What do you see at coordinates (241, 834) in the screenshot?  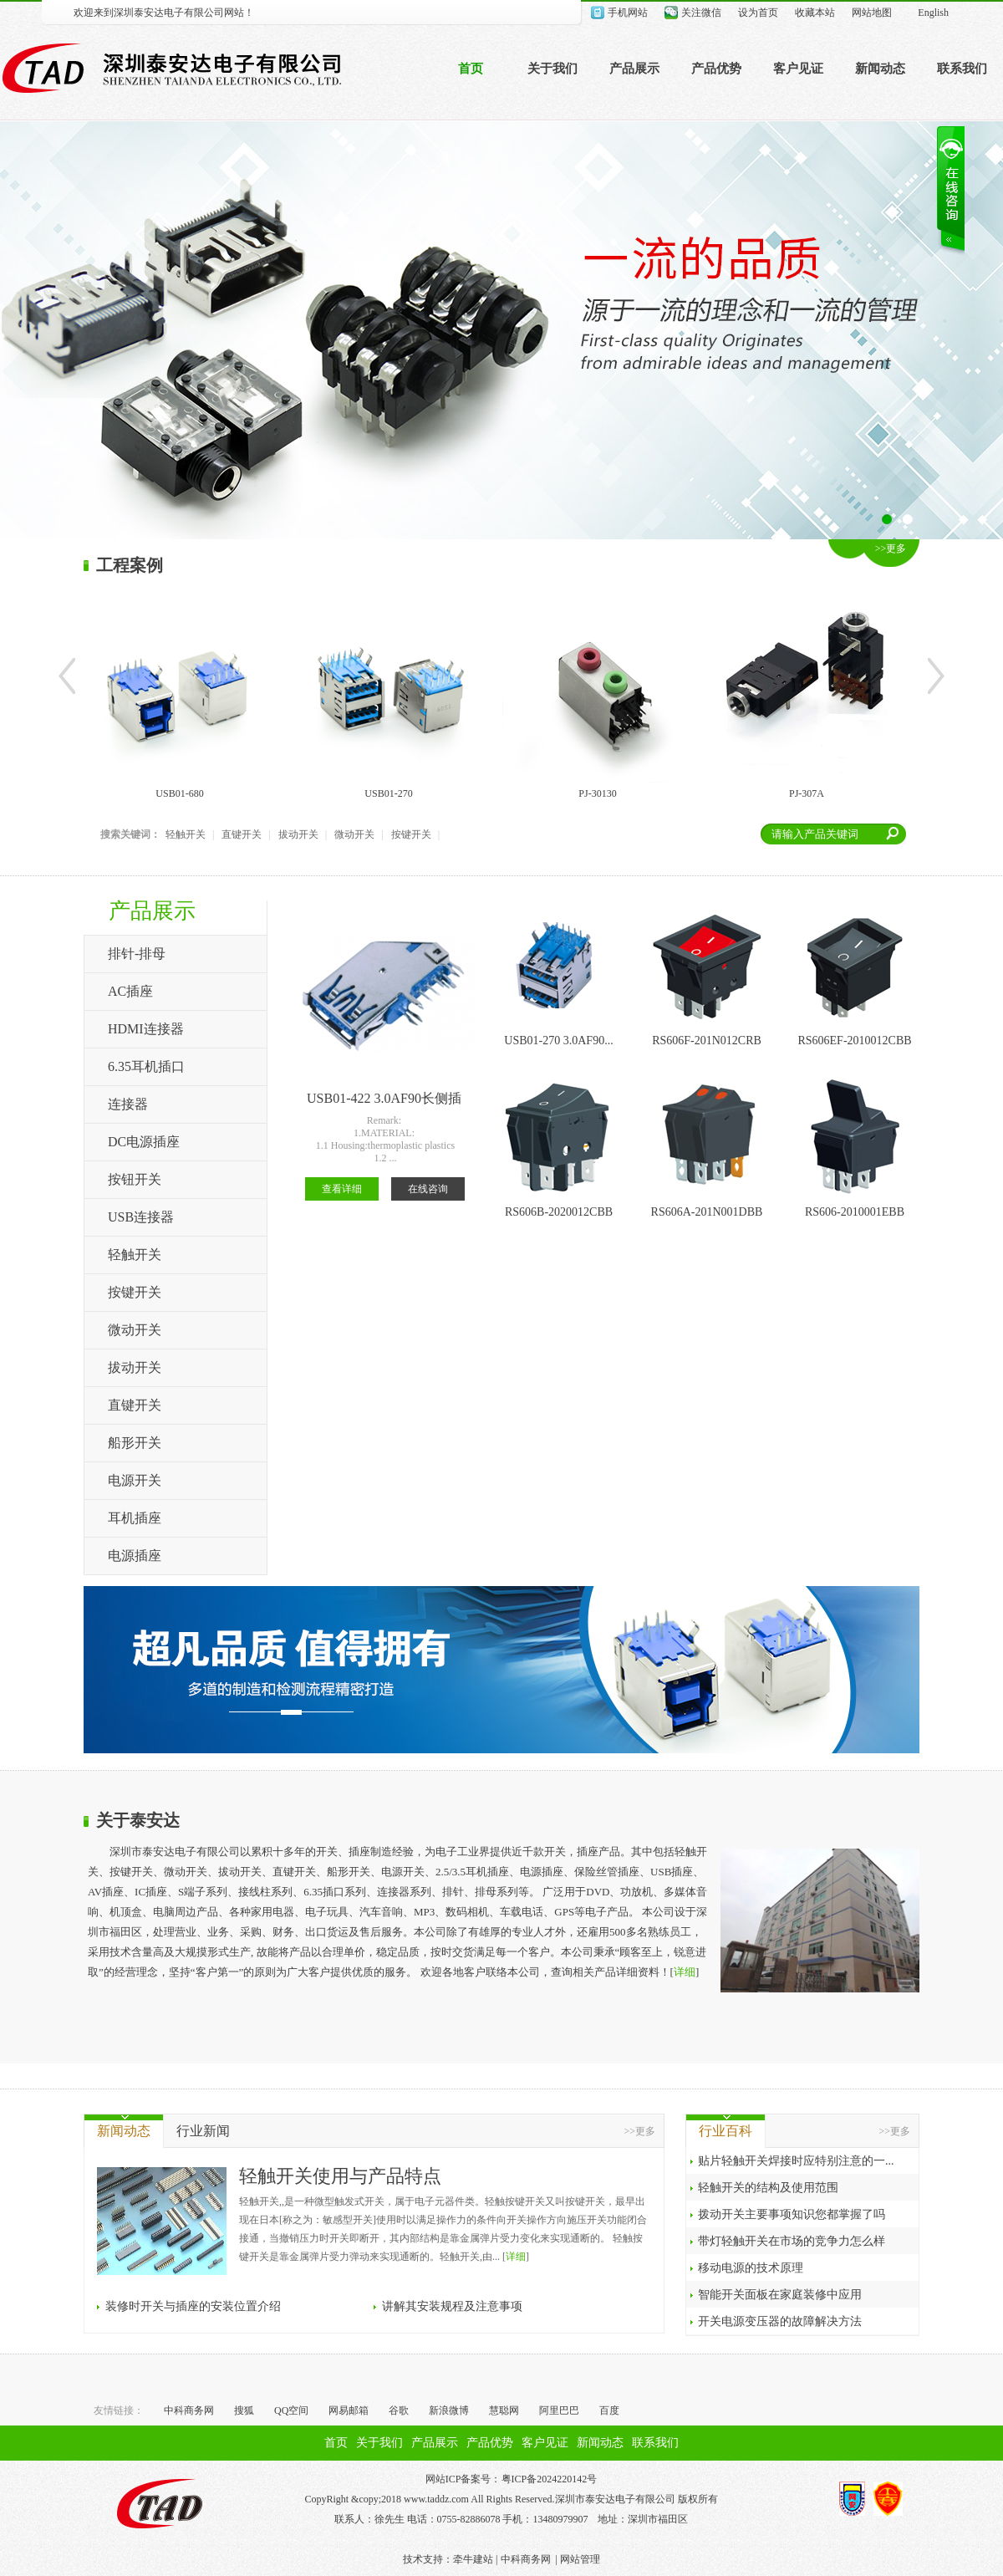 I see `直键开关` at bounding box center [241, 834].